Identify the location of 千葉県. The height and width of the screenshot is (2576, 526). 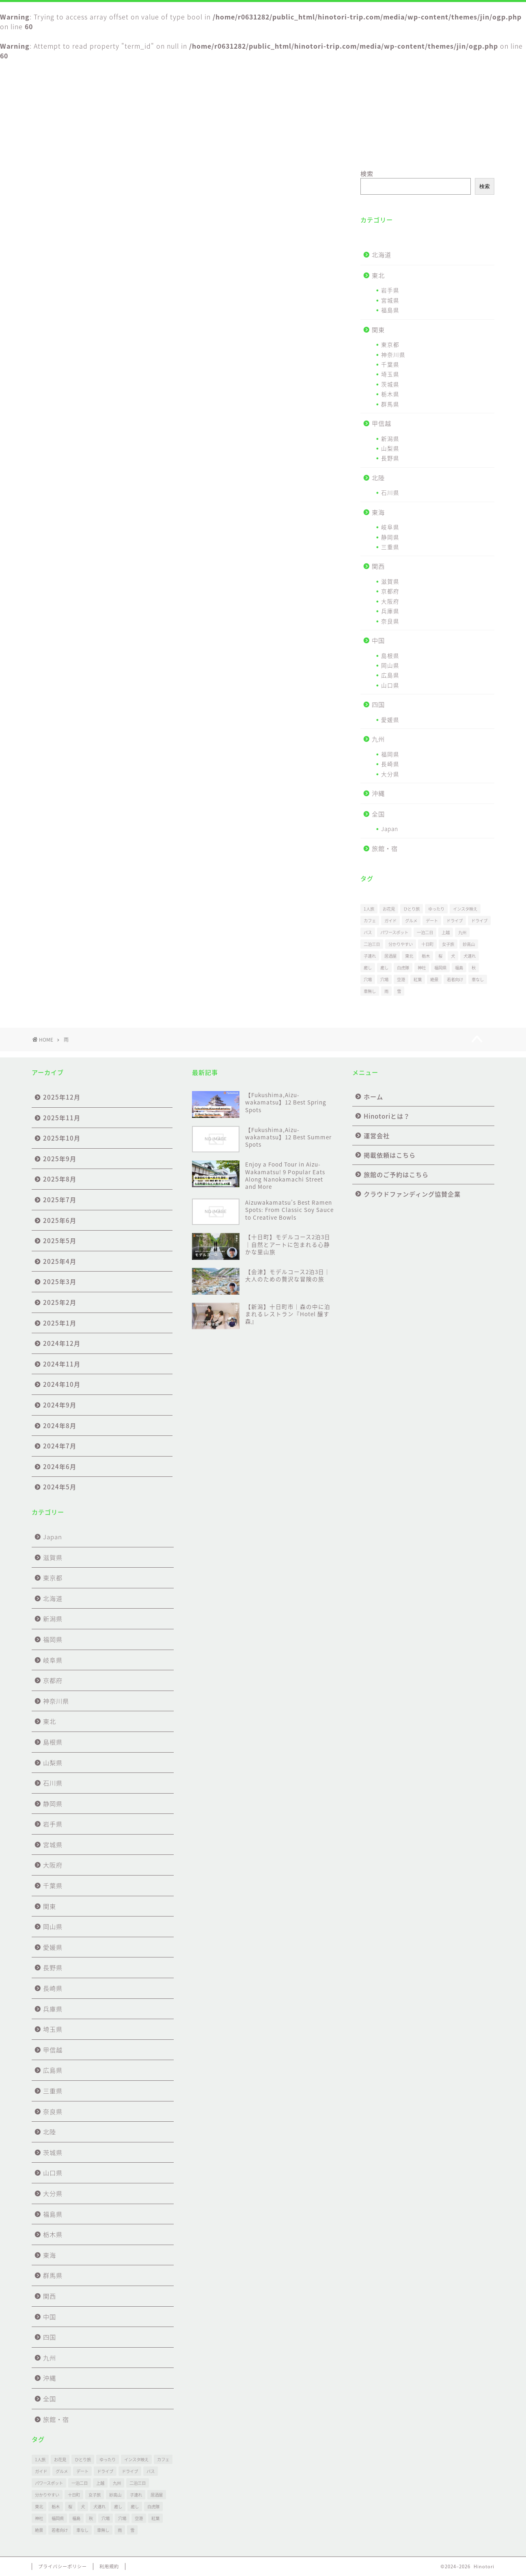
(390, 364).